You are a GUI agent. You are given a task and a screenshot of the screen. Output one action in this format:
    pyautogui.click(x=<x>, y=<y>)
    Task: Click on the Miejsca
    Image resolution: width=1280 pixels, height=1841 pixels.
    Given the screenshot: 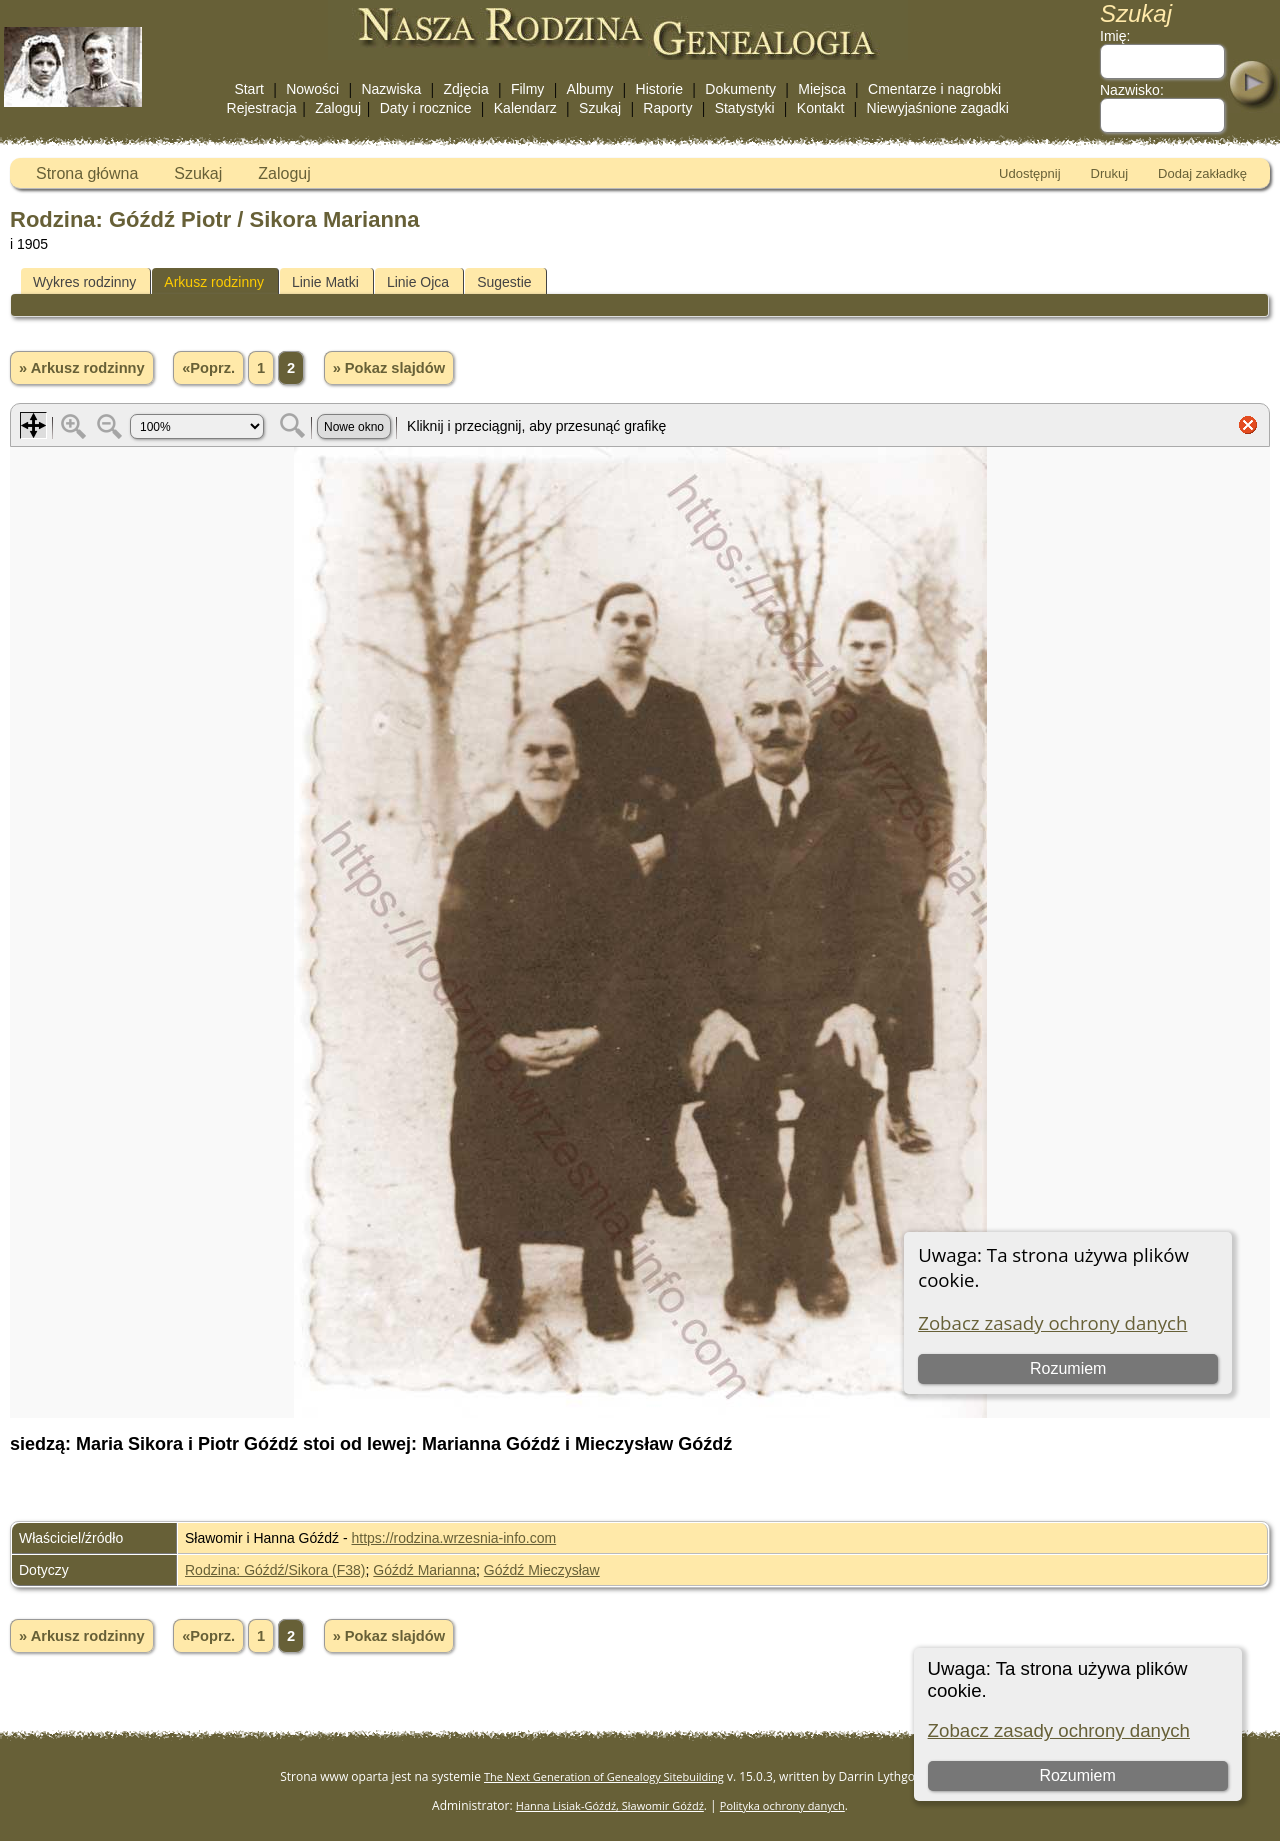 What is the action you would take?
    pyautogui.click(x=821, y=89)
    